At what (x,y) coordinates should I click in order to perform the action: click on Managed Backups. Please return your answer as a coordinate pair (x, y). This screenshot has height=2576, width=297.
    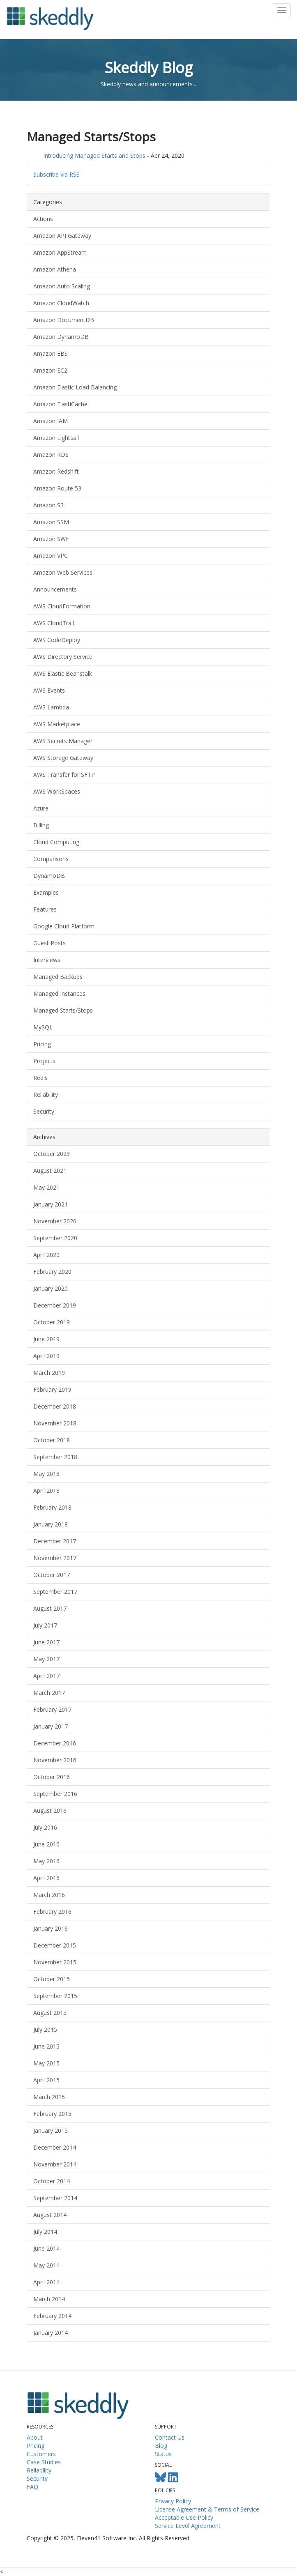
    Looking at the image, I should click on (58, 977).